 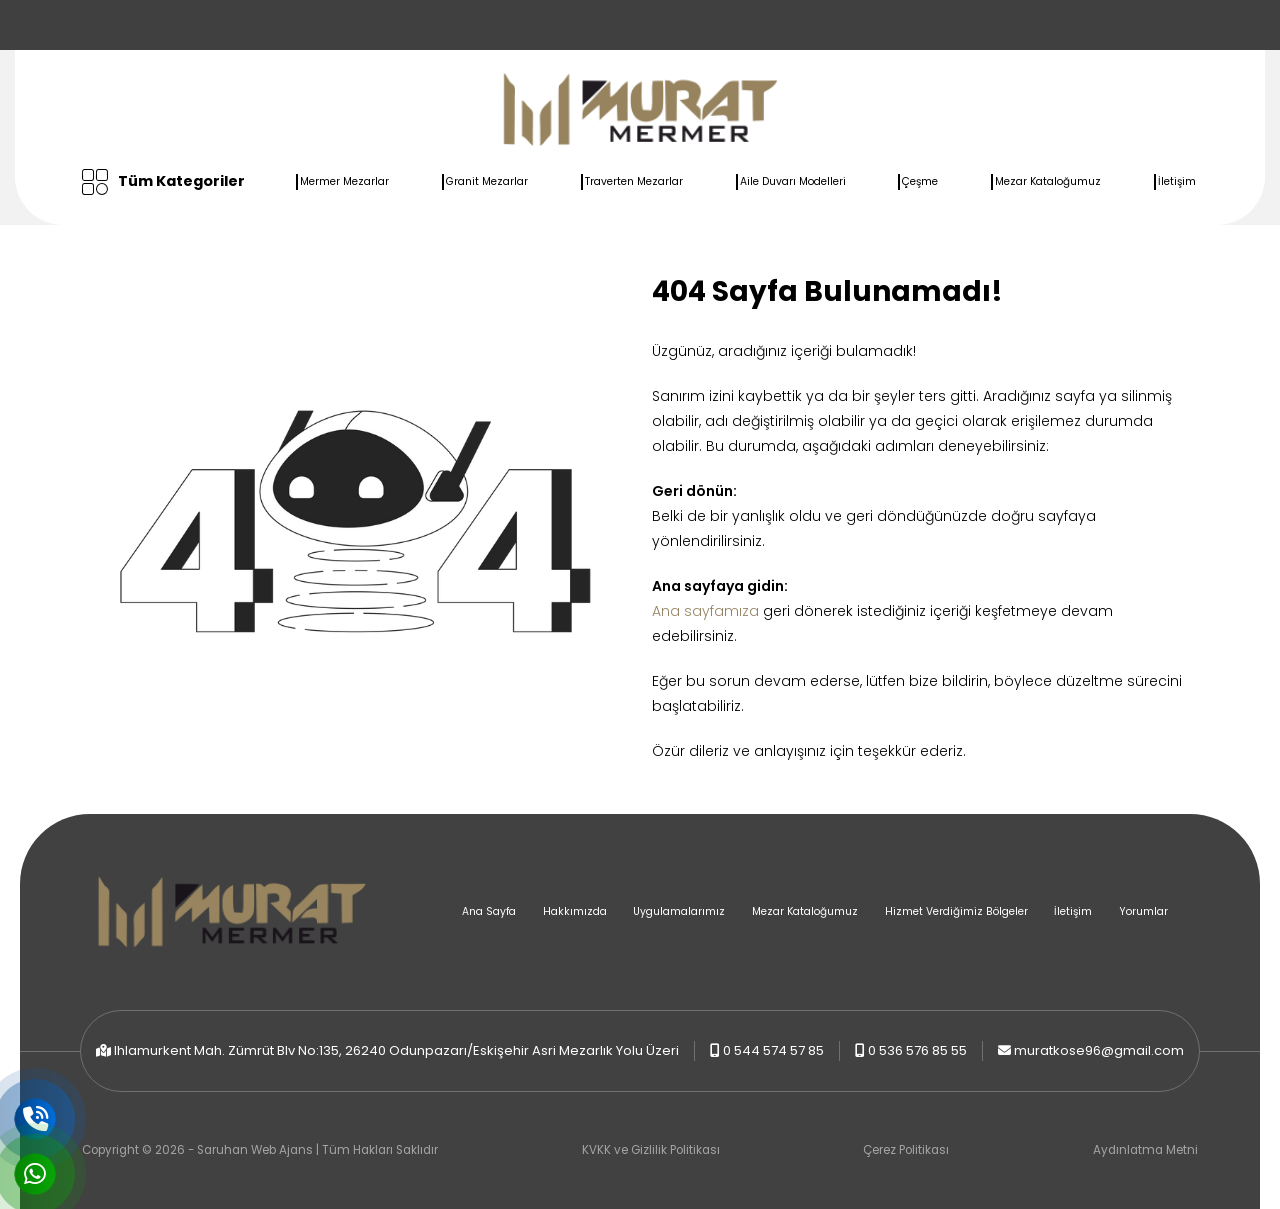 I want to click on Ana Sayfa, so click(x=489, y=911).